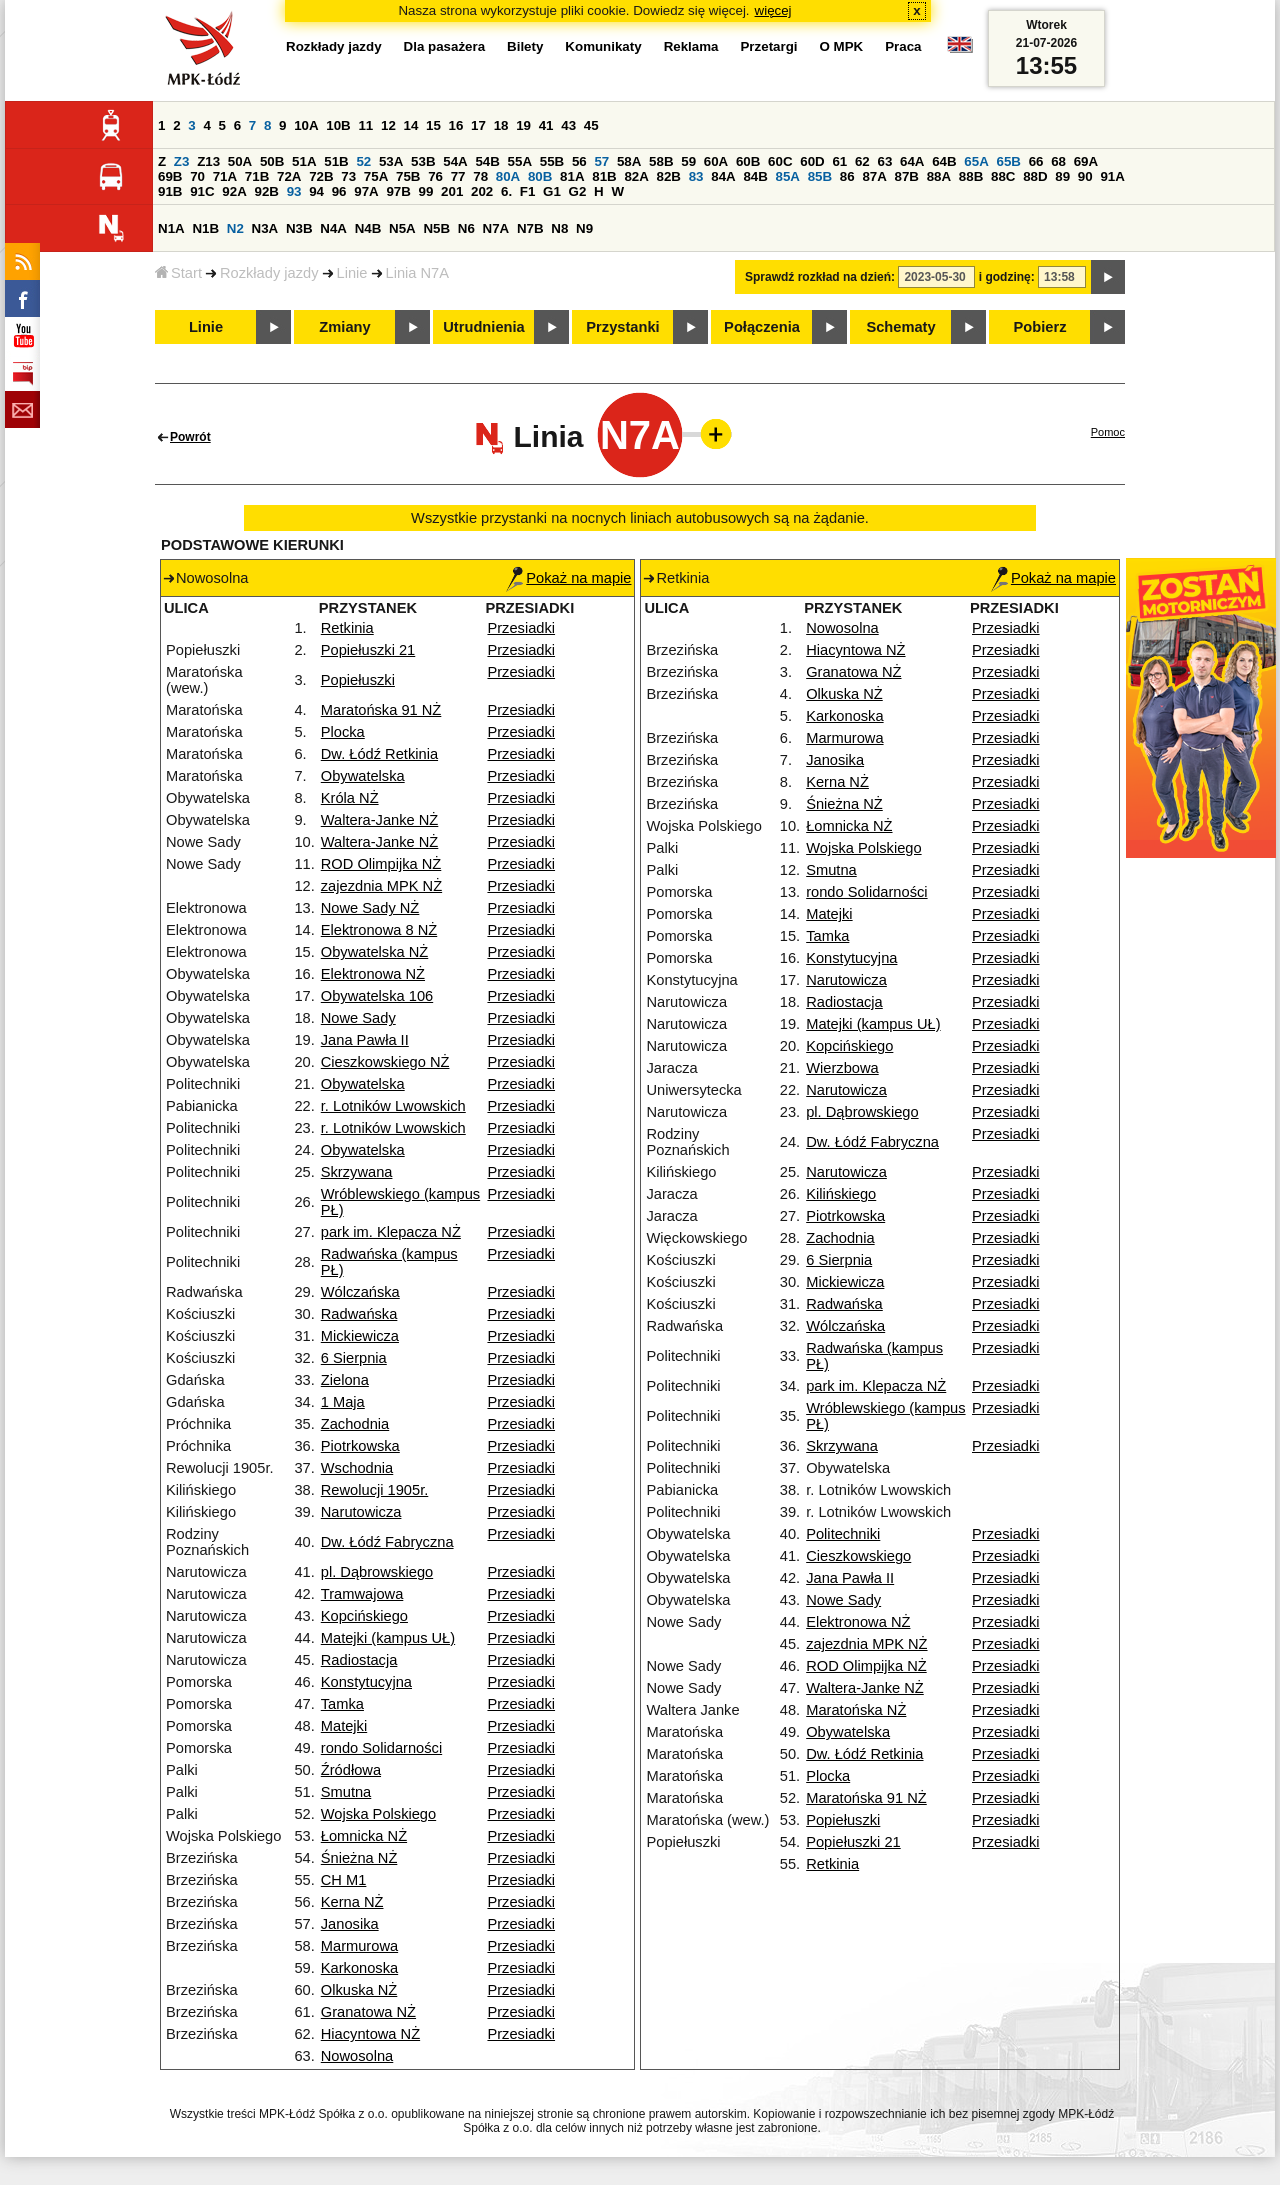 This screenshot has height=2185, width=1280. Describe the element at coordinates (376, 176) in the screenshot. I see `75A` at that location.